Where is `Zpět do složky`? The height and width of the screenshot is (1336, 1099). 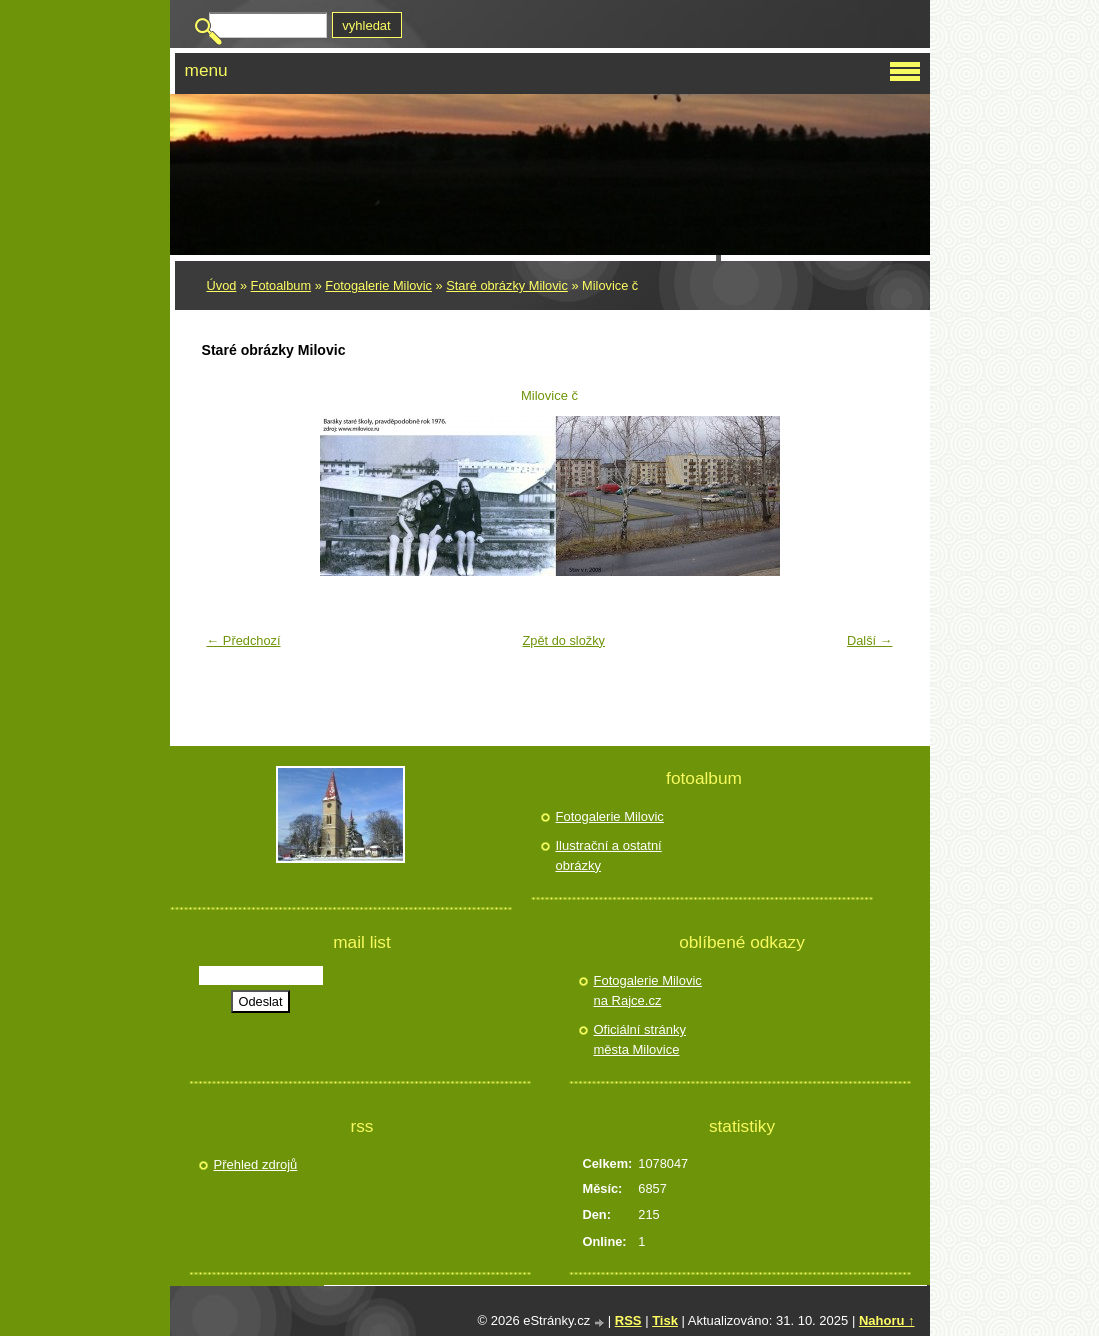
Zpět do složky is located at coordinates (563, 640).